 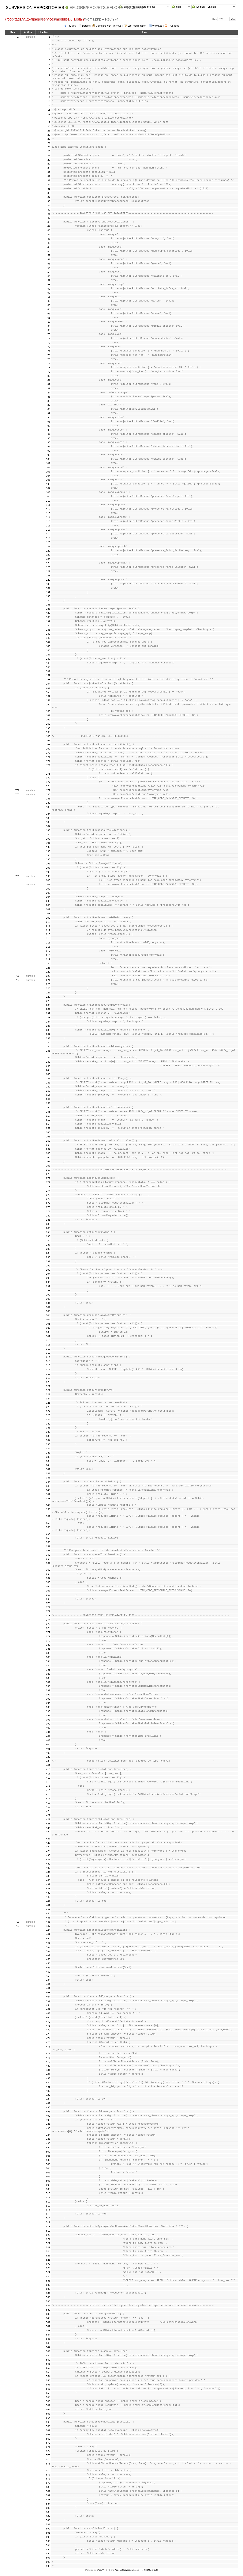 What do you see at coordinates (71, 25) in the screenshot?
I see `Rev 709` at bounding box center [71, 25].